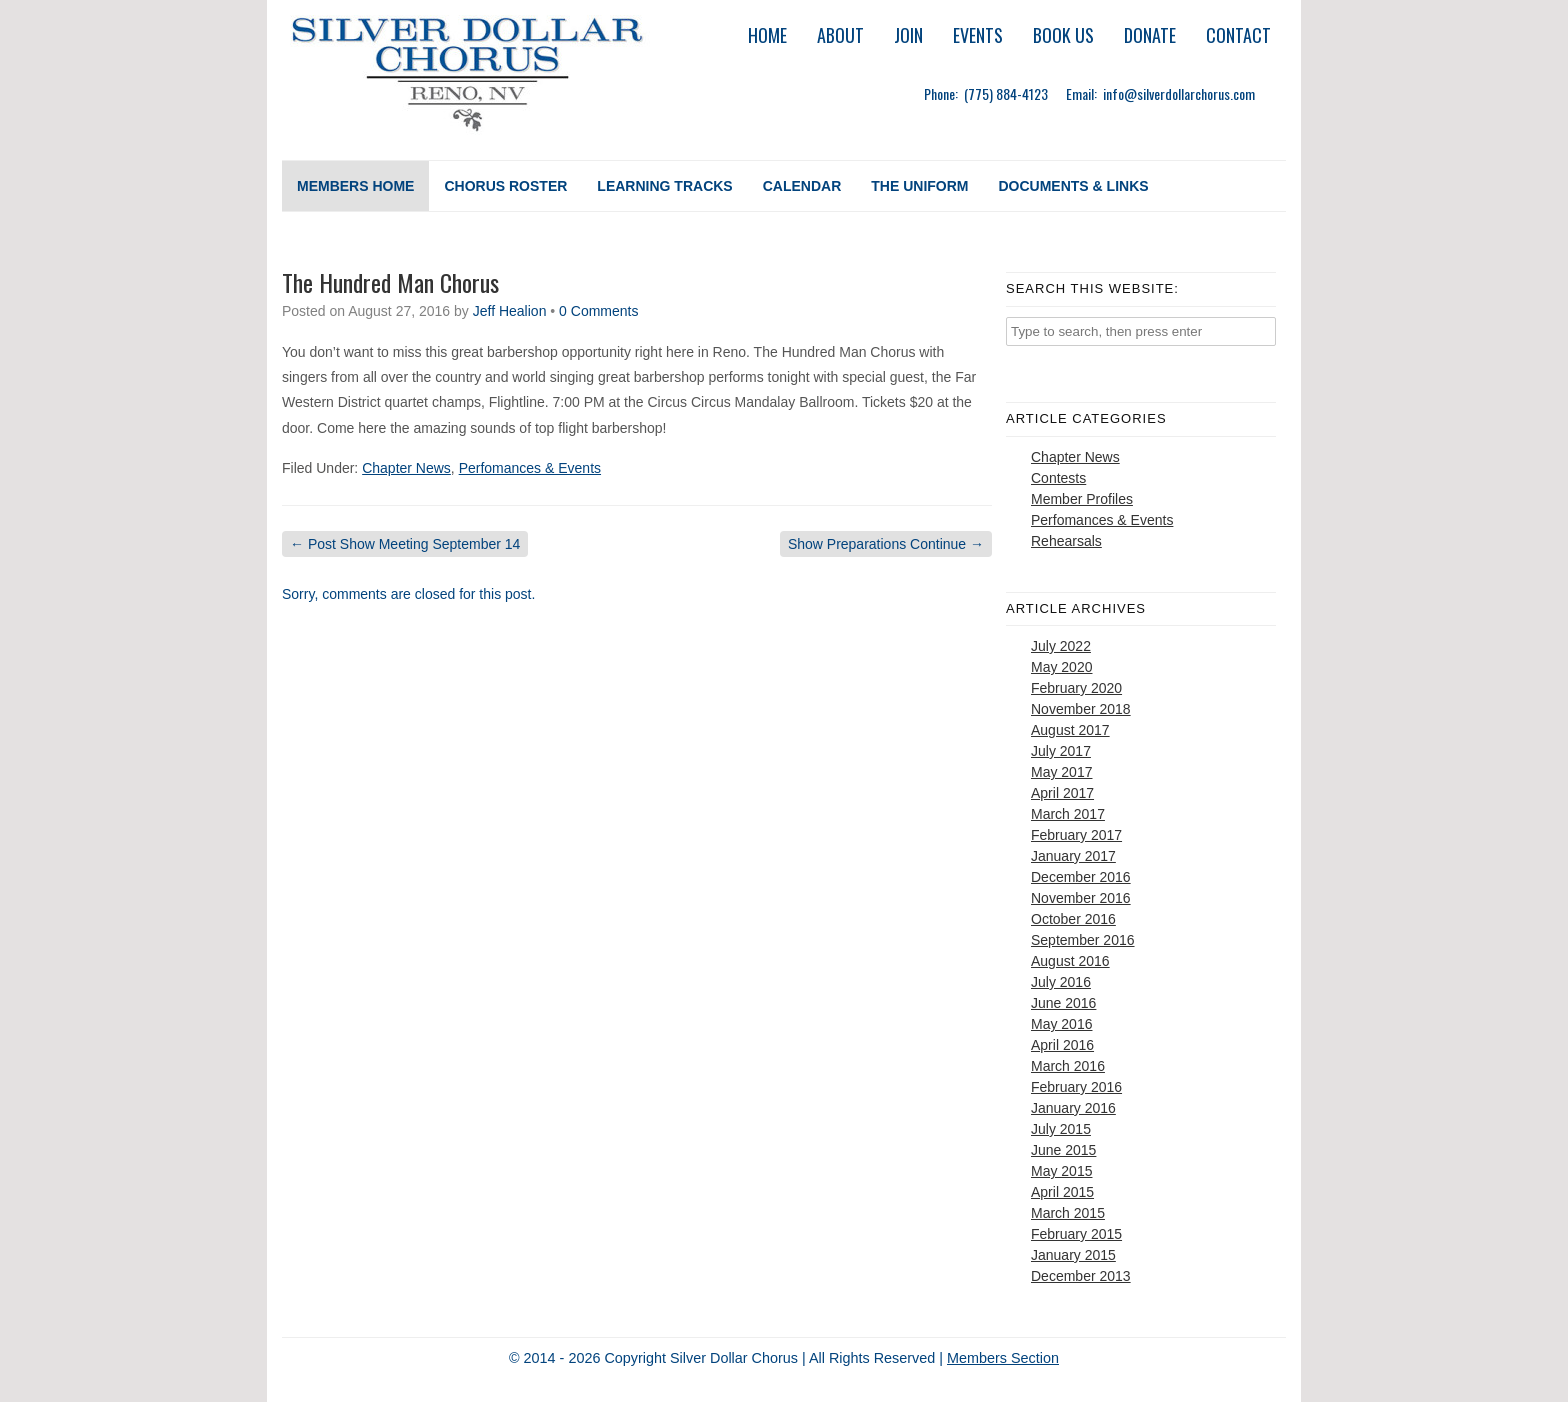 The width and height of the screenshot is (1568, 1402). I want to click on May 2017, so click(1061, 772).